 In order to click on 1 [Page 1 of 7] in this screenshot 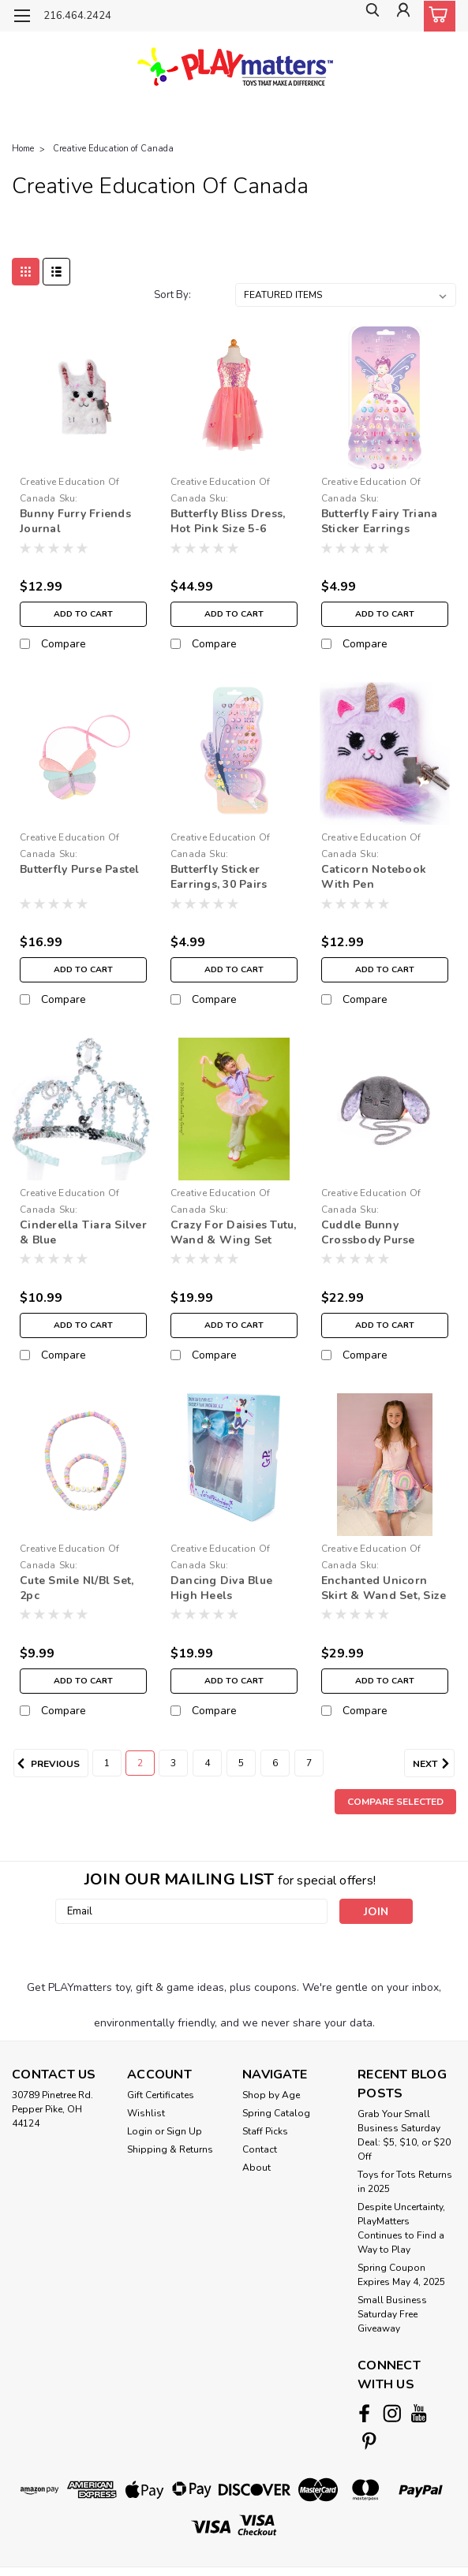, I will do `click(107, 1763)`.